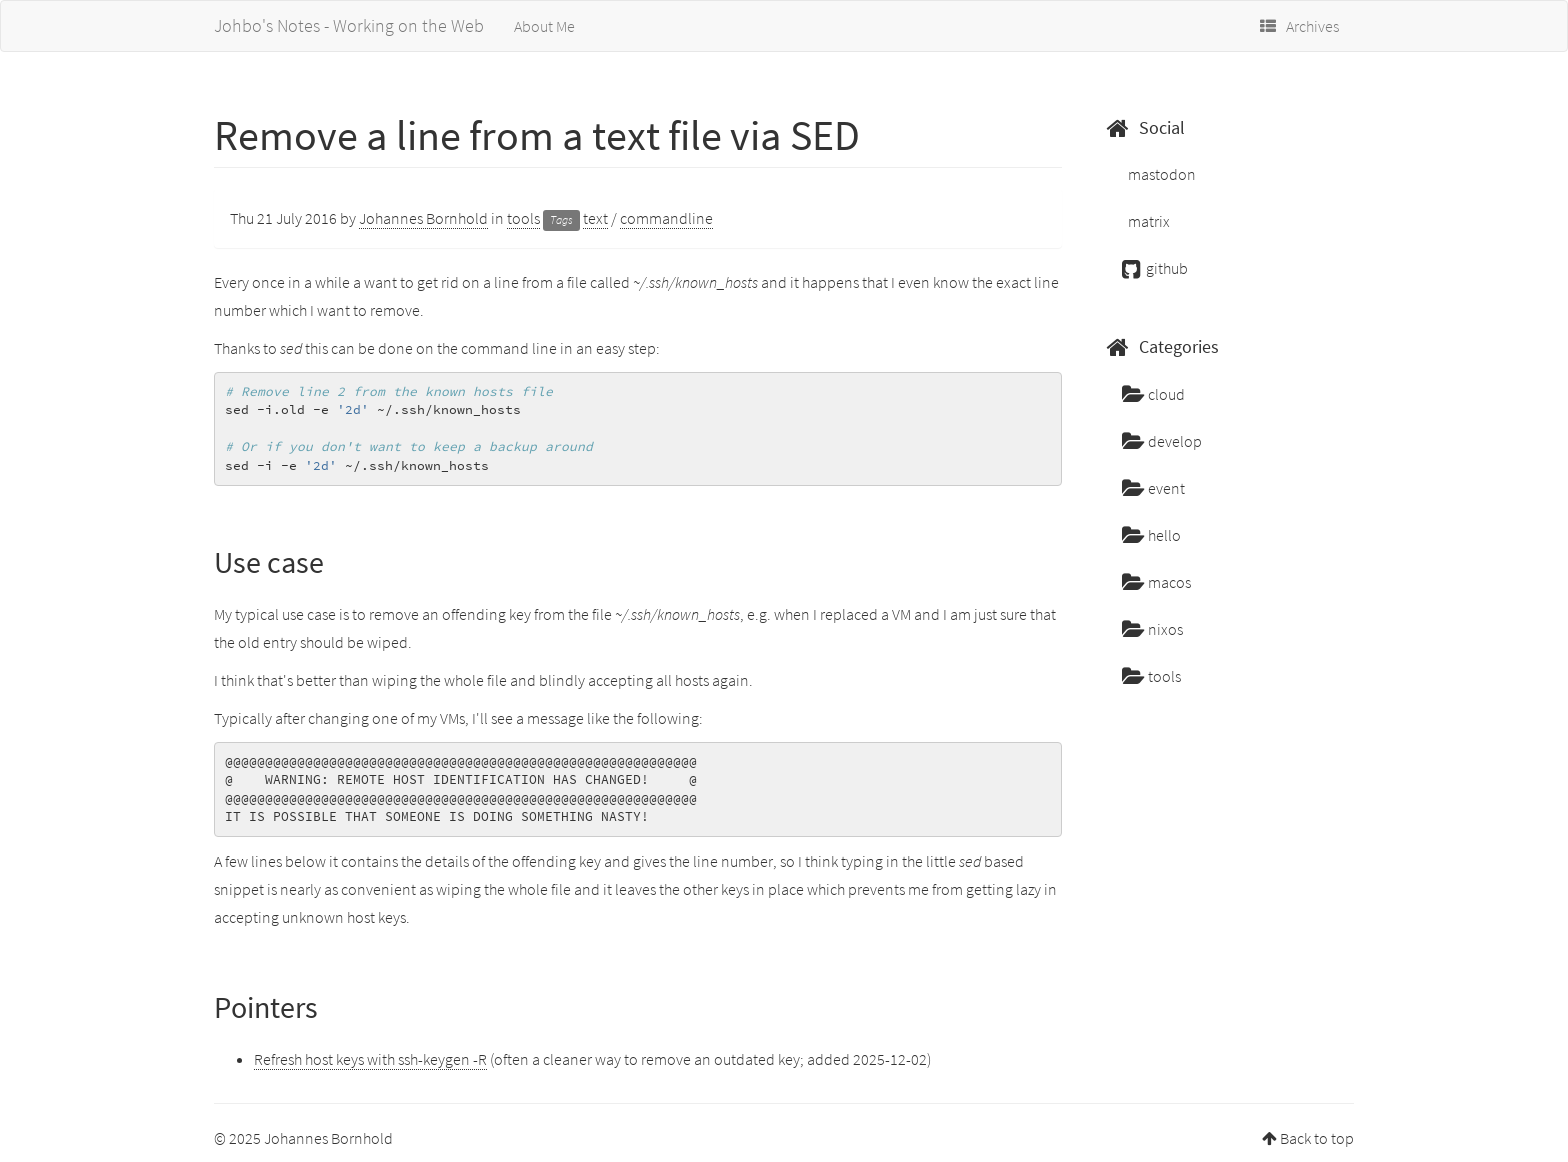  I want to click on Johannes Bornhold, so click(423, 218).